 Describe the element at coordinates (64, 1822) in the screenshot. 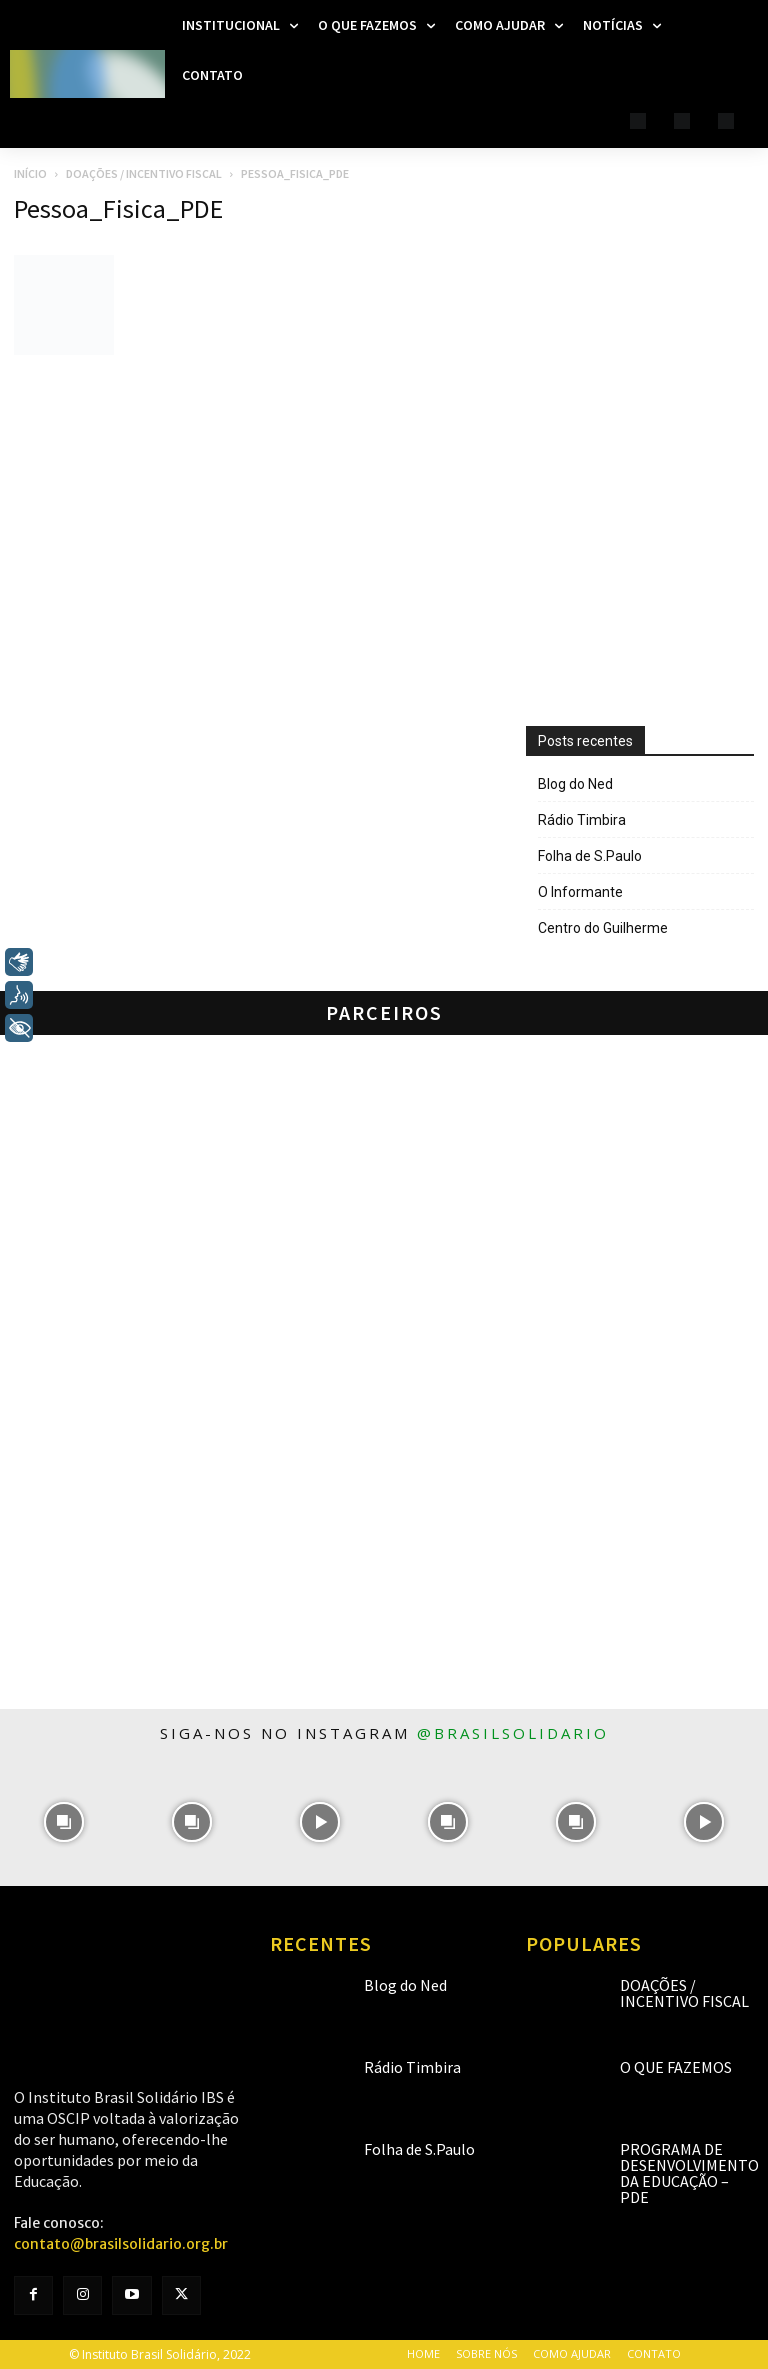

I see `[instagram-image]` at that location.